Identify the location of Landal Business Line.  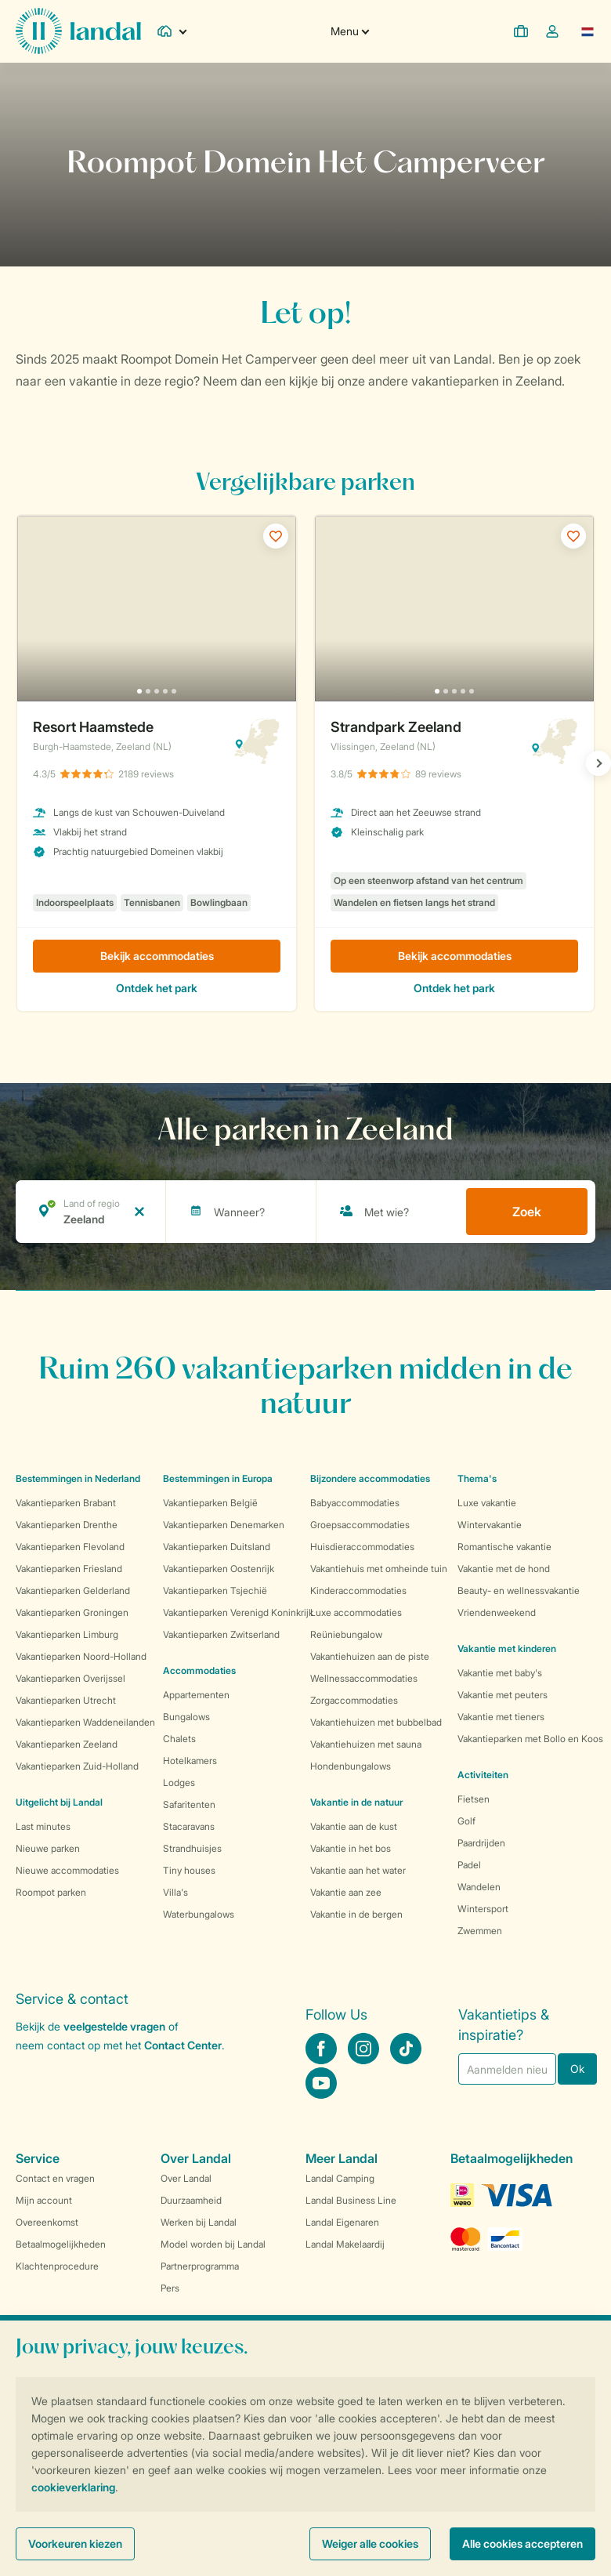
(351, 2200).